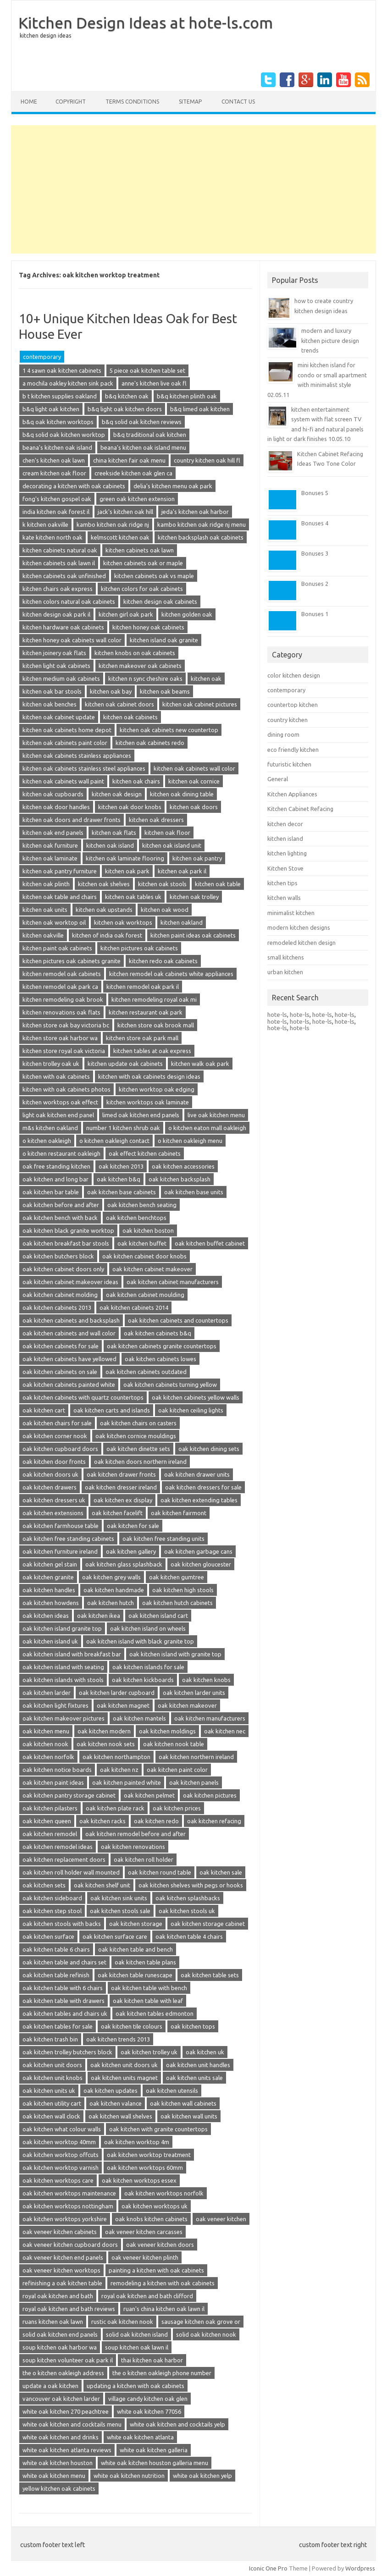 The width and height of the screenshot is (387, 2576). Describe the element at coordinates (301, 942) in the screenshot. I see `remodeled kitchen design` at that location.